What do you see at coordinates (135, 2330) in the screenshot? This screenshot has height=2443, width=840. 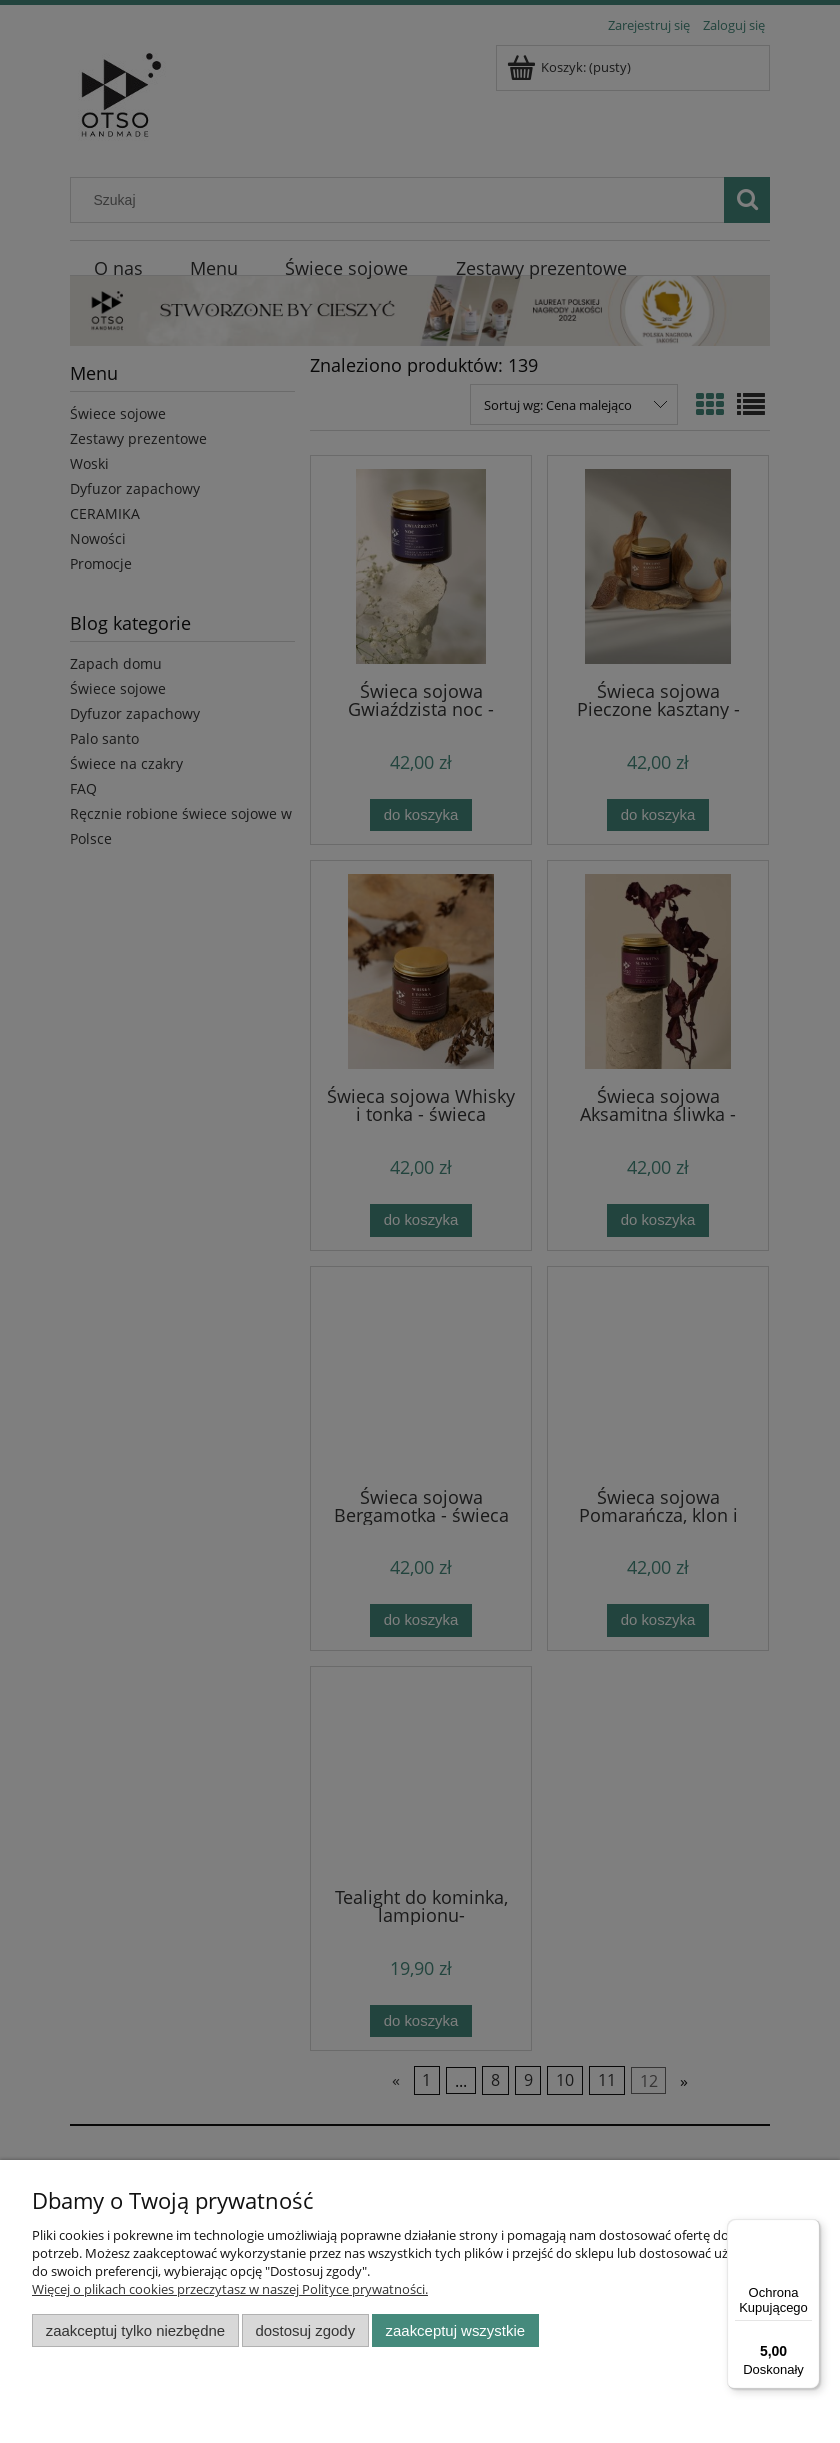 I see `Zaakceptuj tylko niezbędne` at bounding box center [135, 2330].